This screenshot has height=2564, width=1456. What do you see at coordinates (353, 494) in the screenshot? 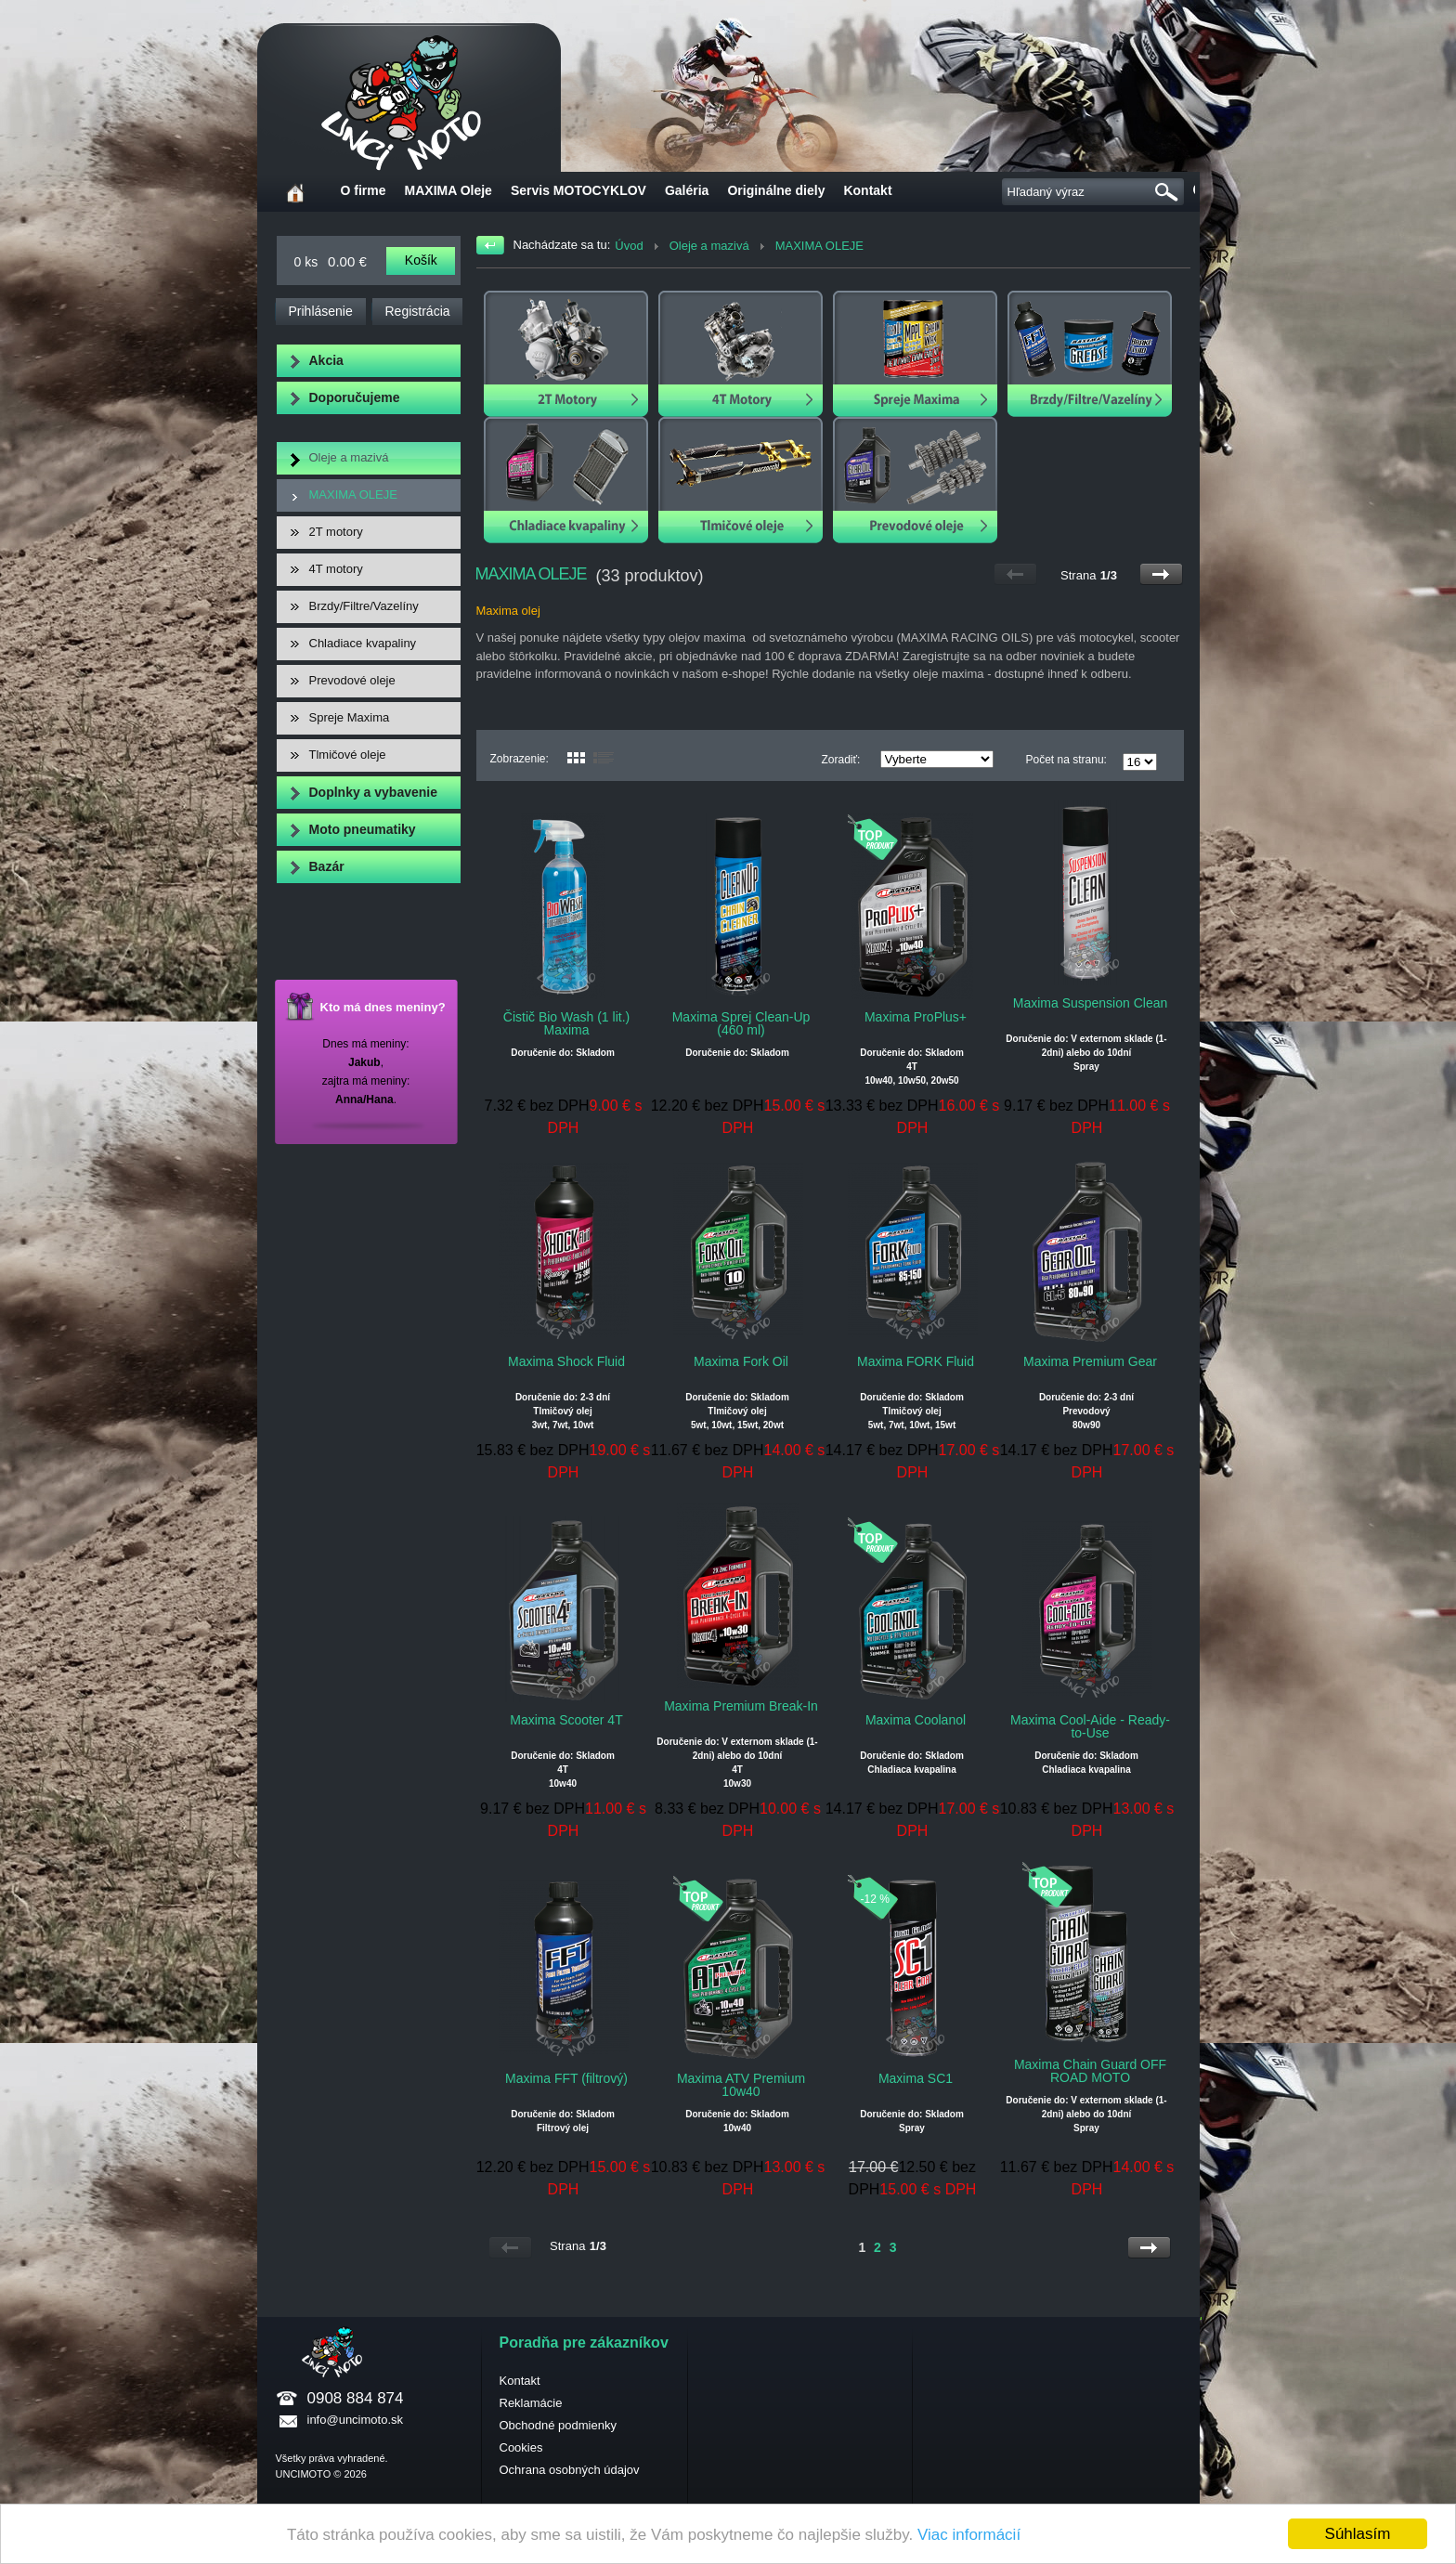
I see `MAXIMA OLEJE` at bounding box center [353, 494].